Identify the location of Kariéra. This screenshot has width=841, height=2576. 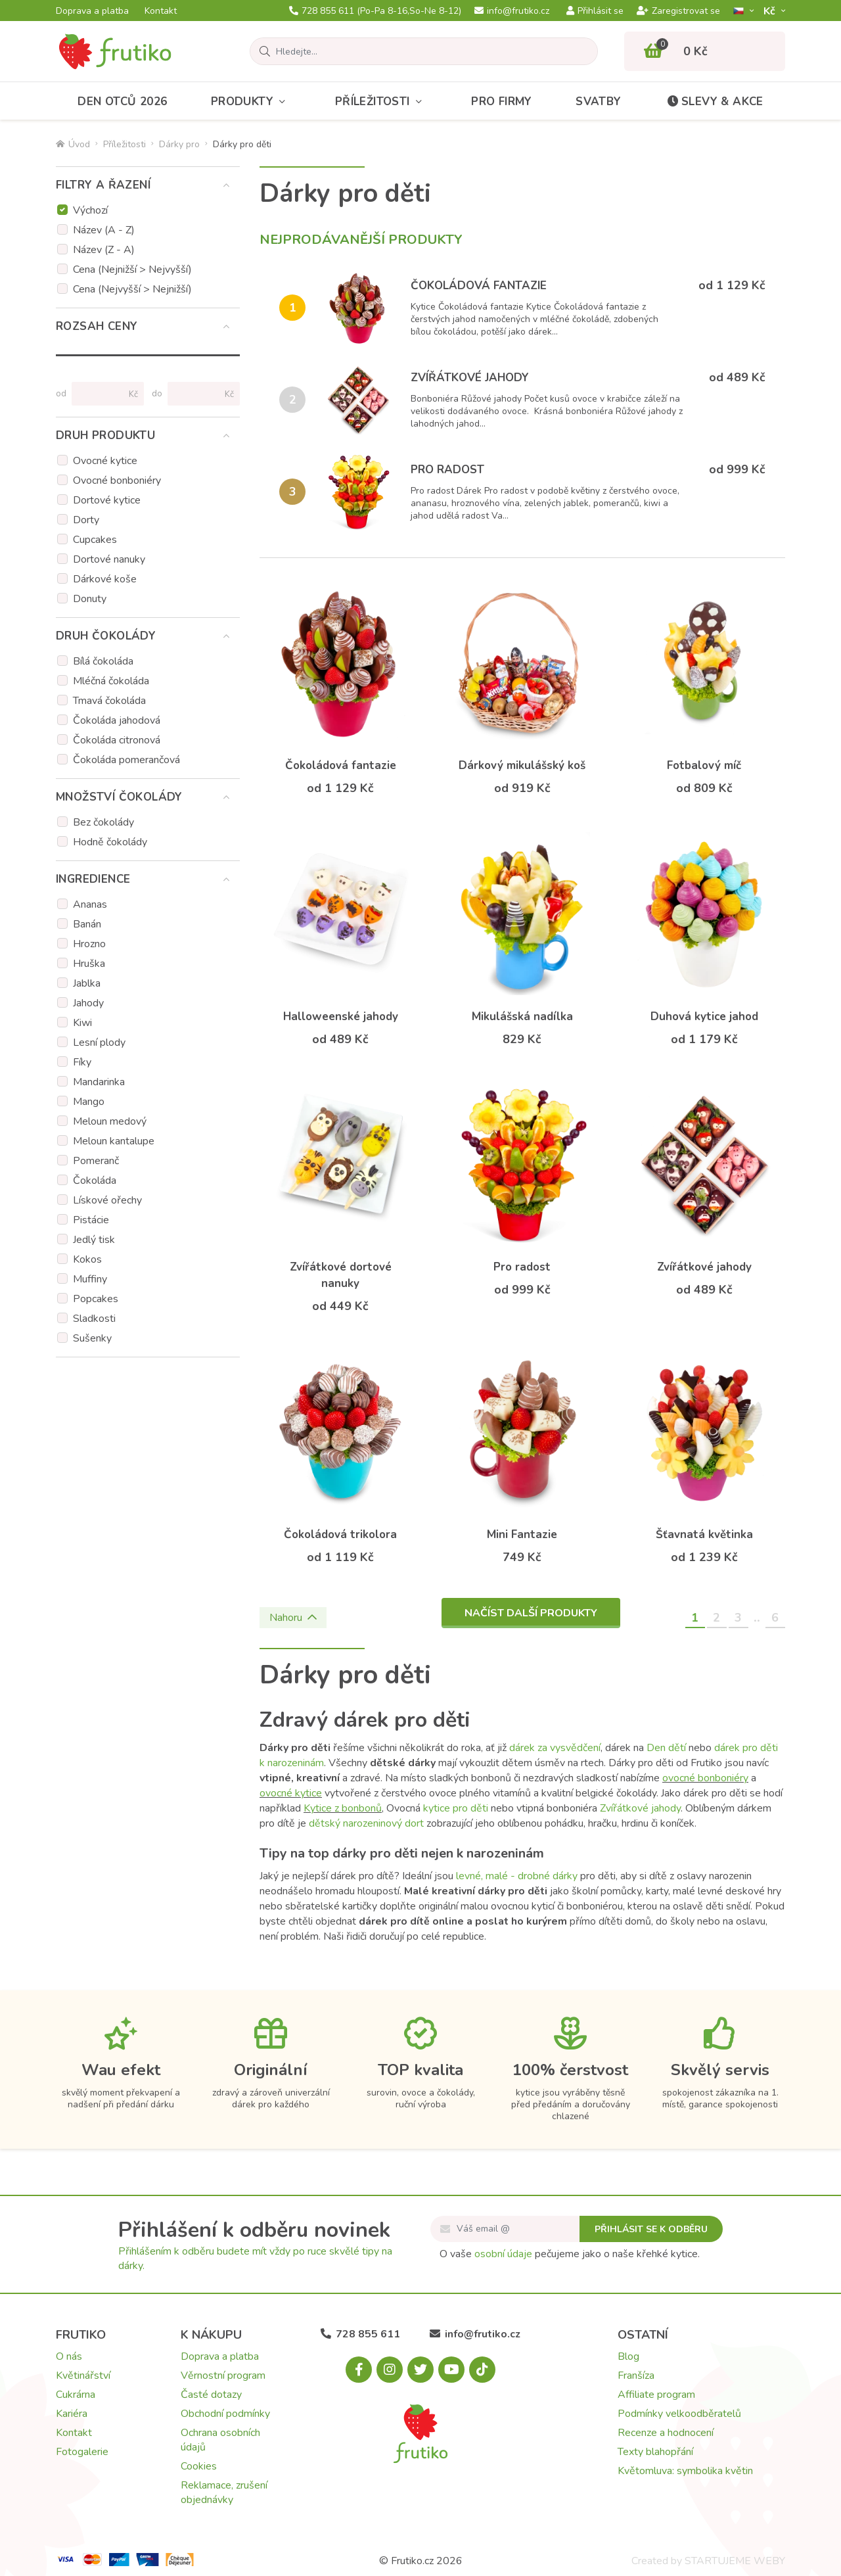
(71, 2413).